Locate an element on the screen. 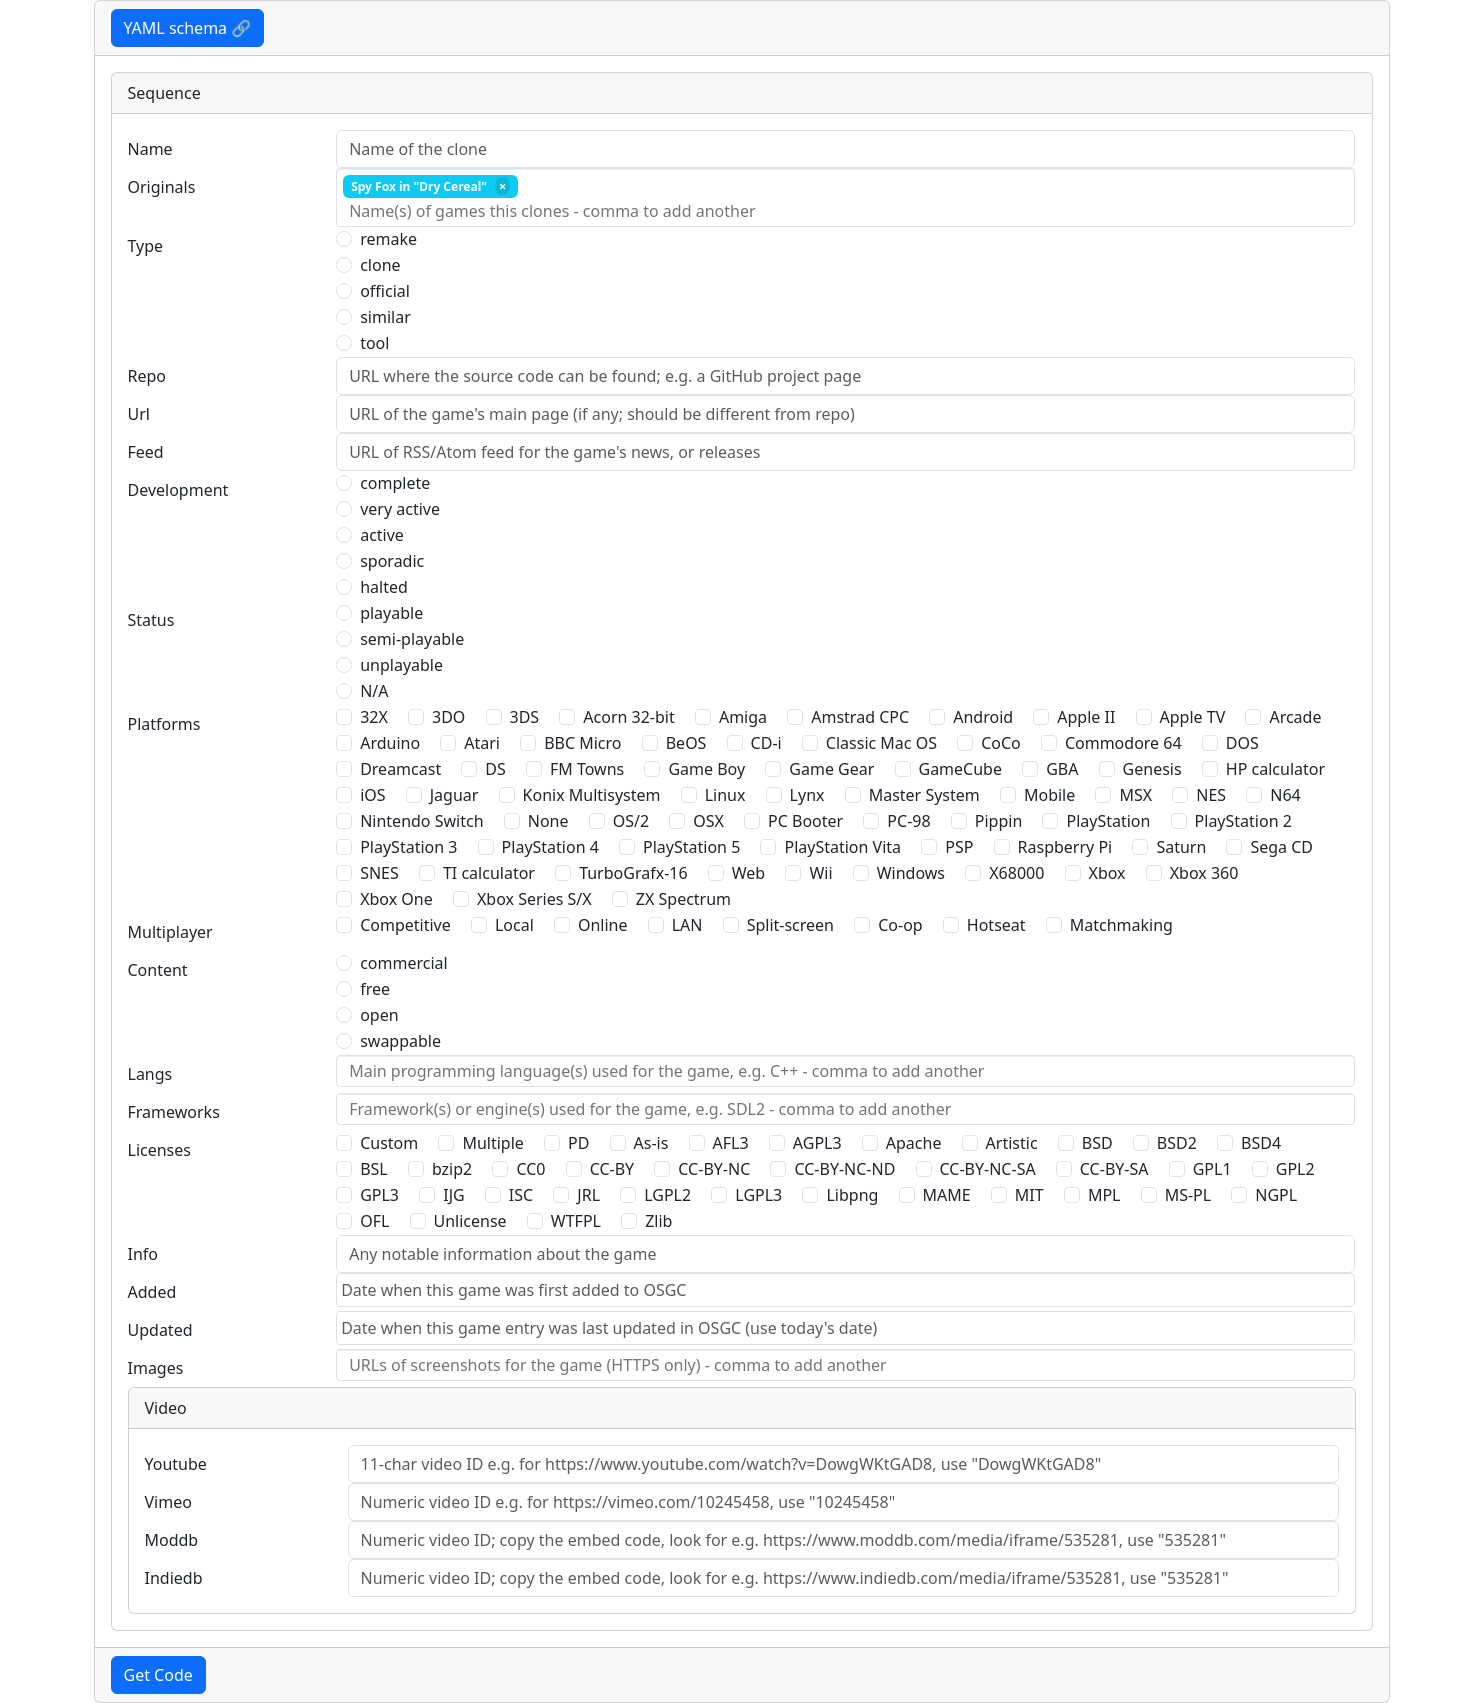  Development is located at coordinates (178, 490).